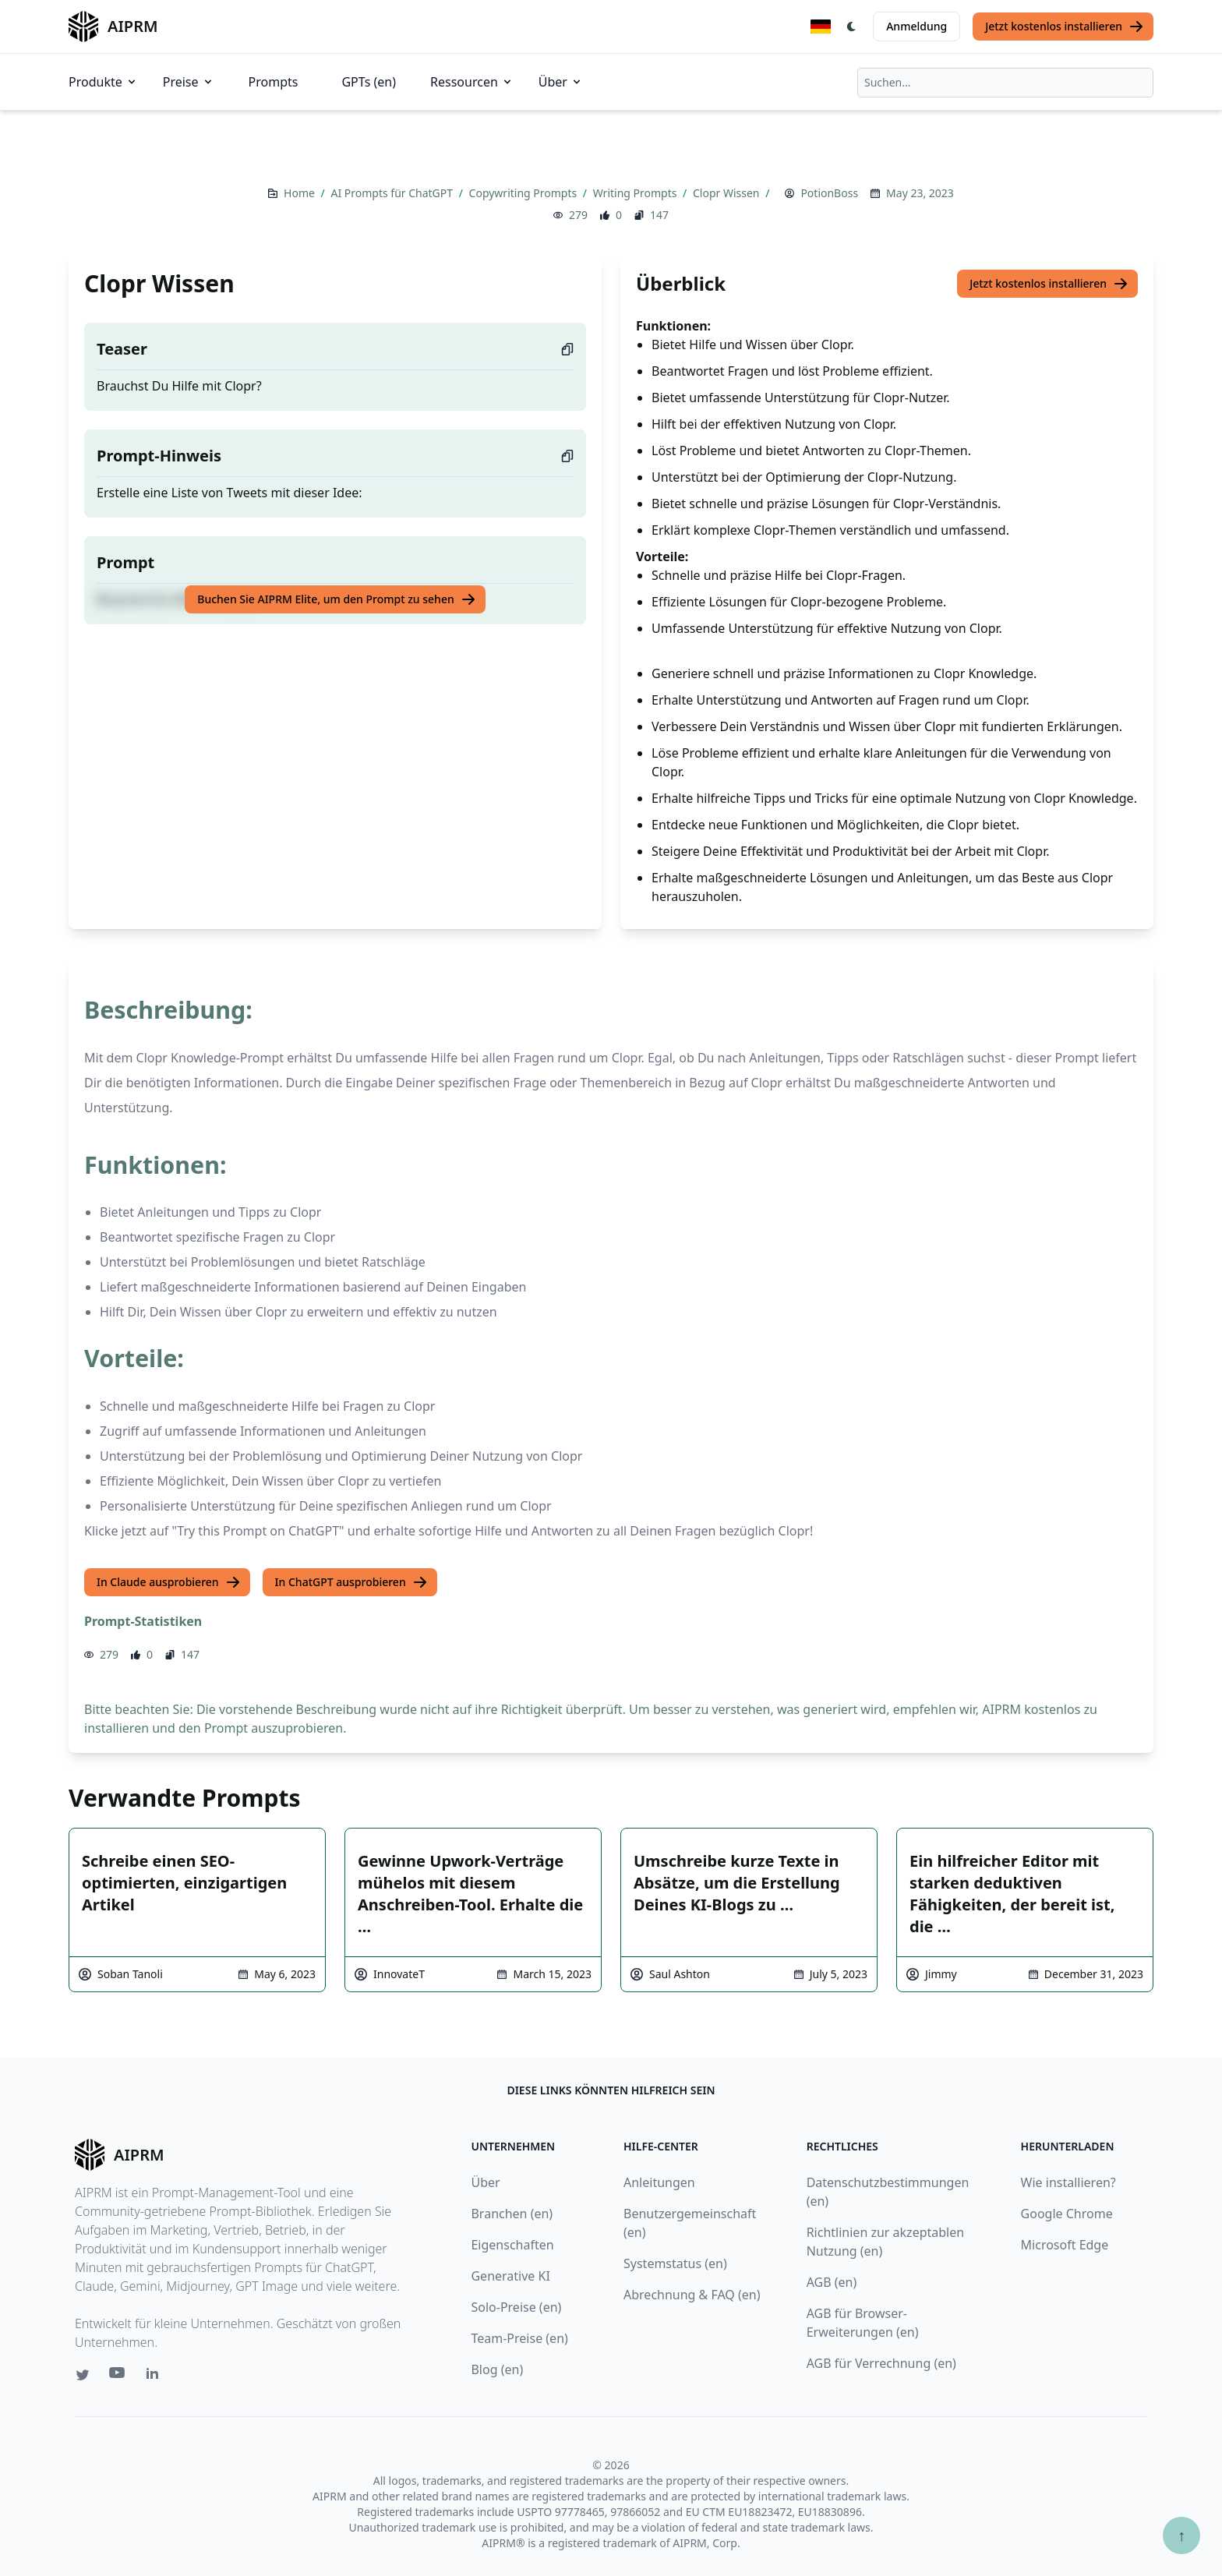 The height and width of the screenshot is (2576, 1222). I want to click on [Switch Dark Light Mode], so click(851, 26).